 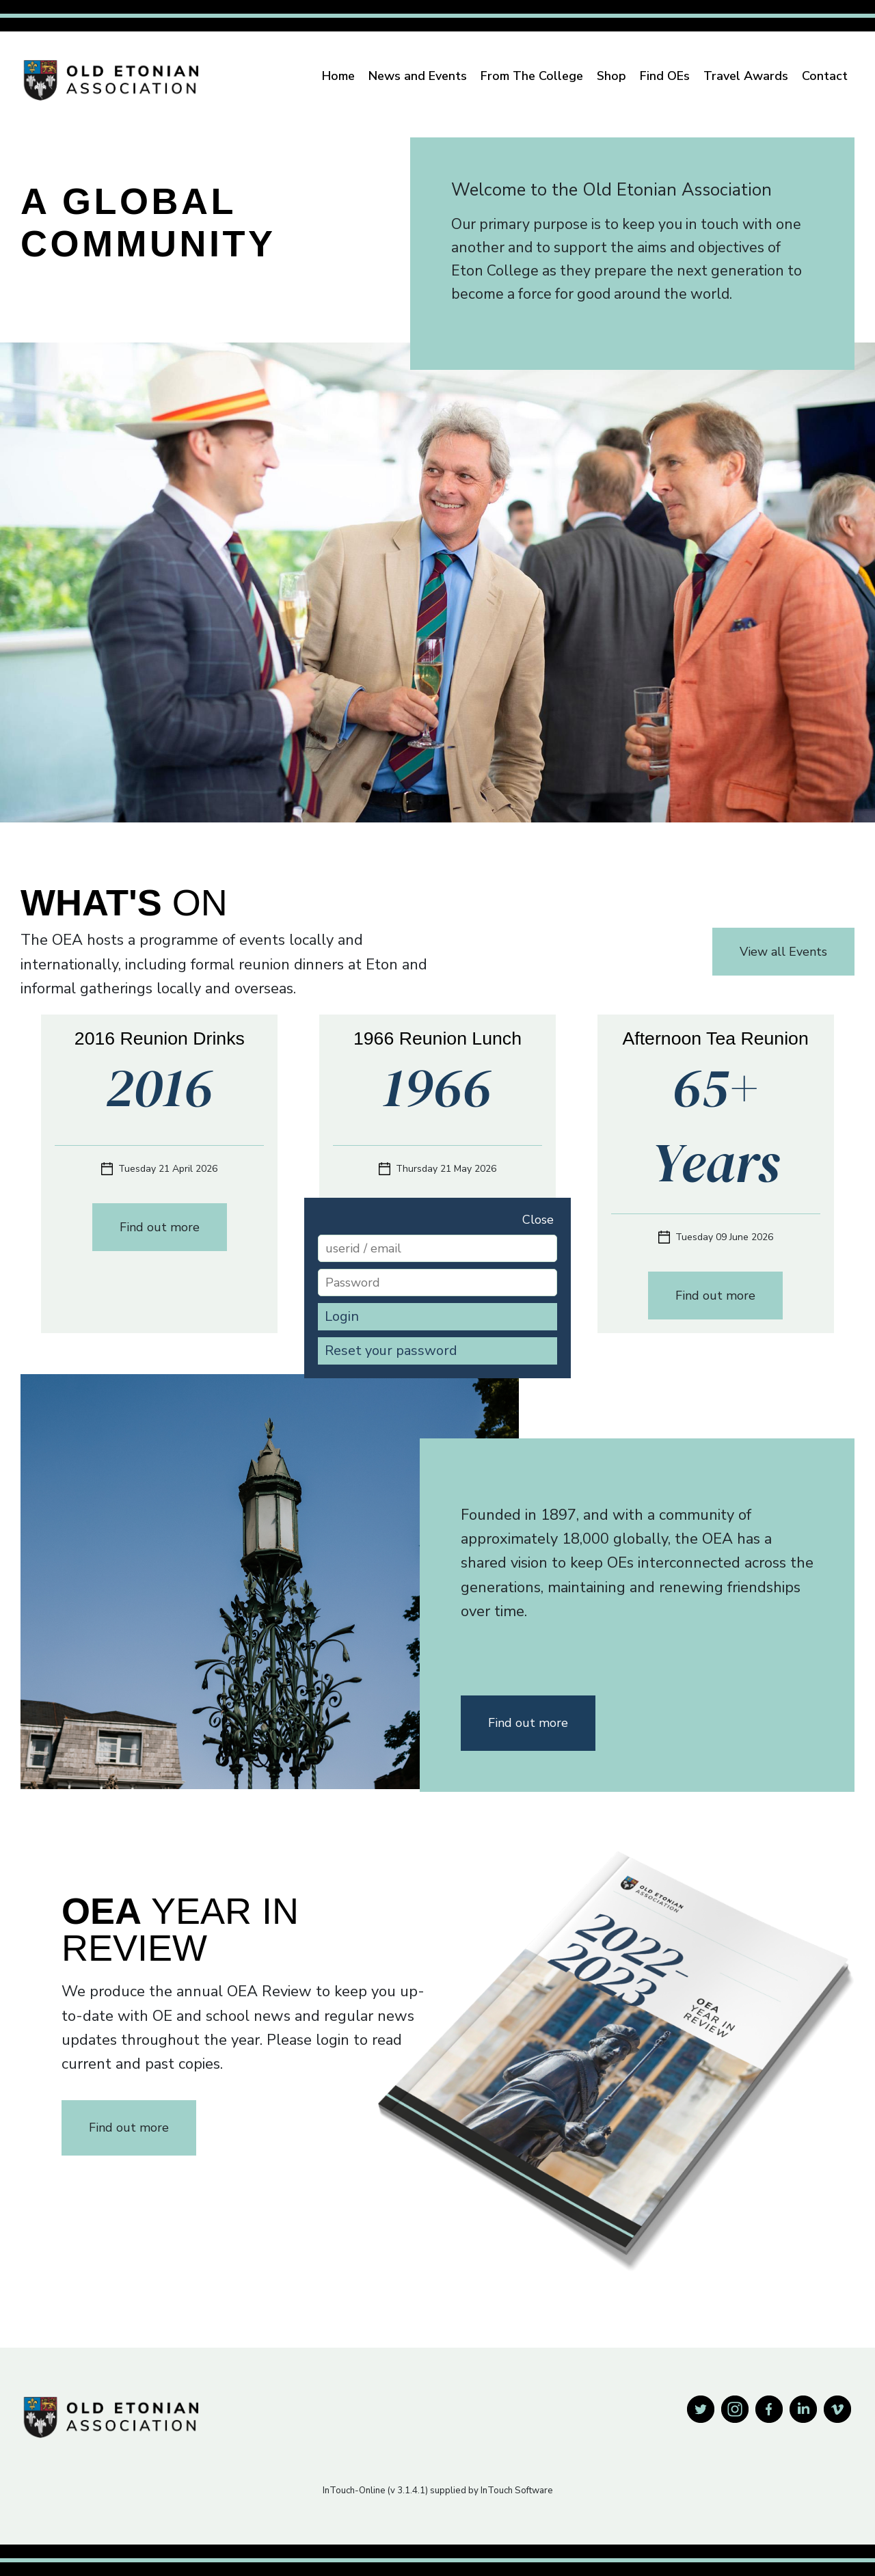 What do you see at coordinates (437, 1038) in the screenshot?
I see `1966 Reunion Lunch` at bounding box center [437, 1038].